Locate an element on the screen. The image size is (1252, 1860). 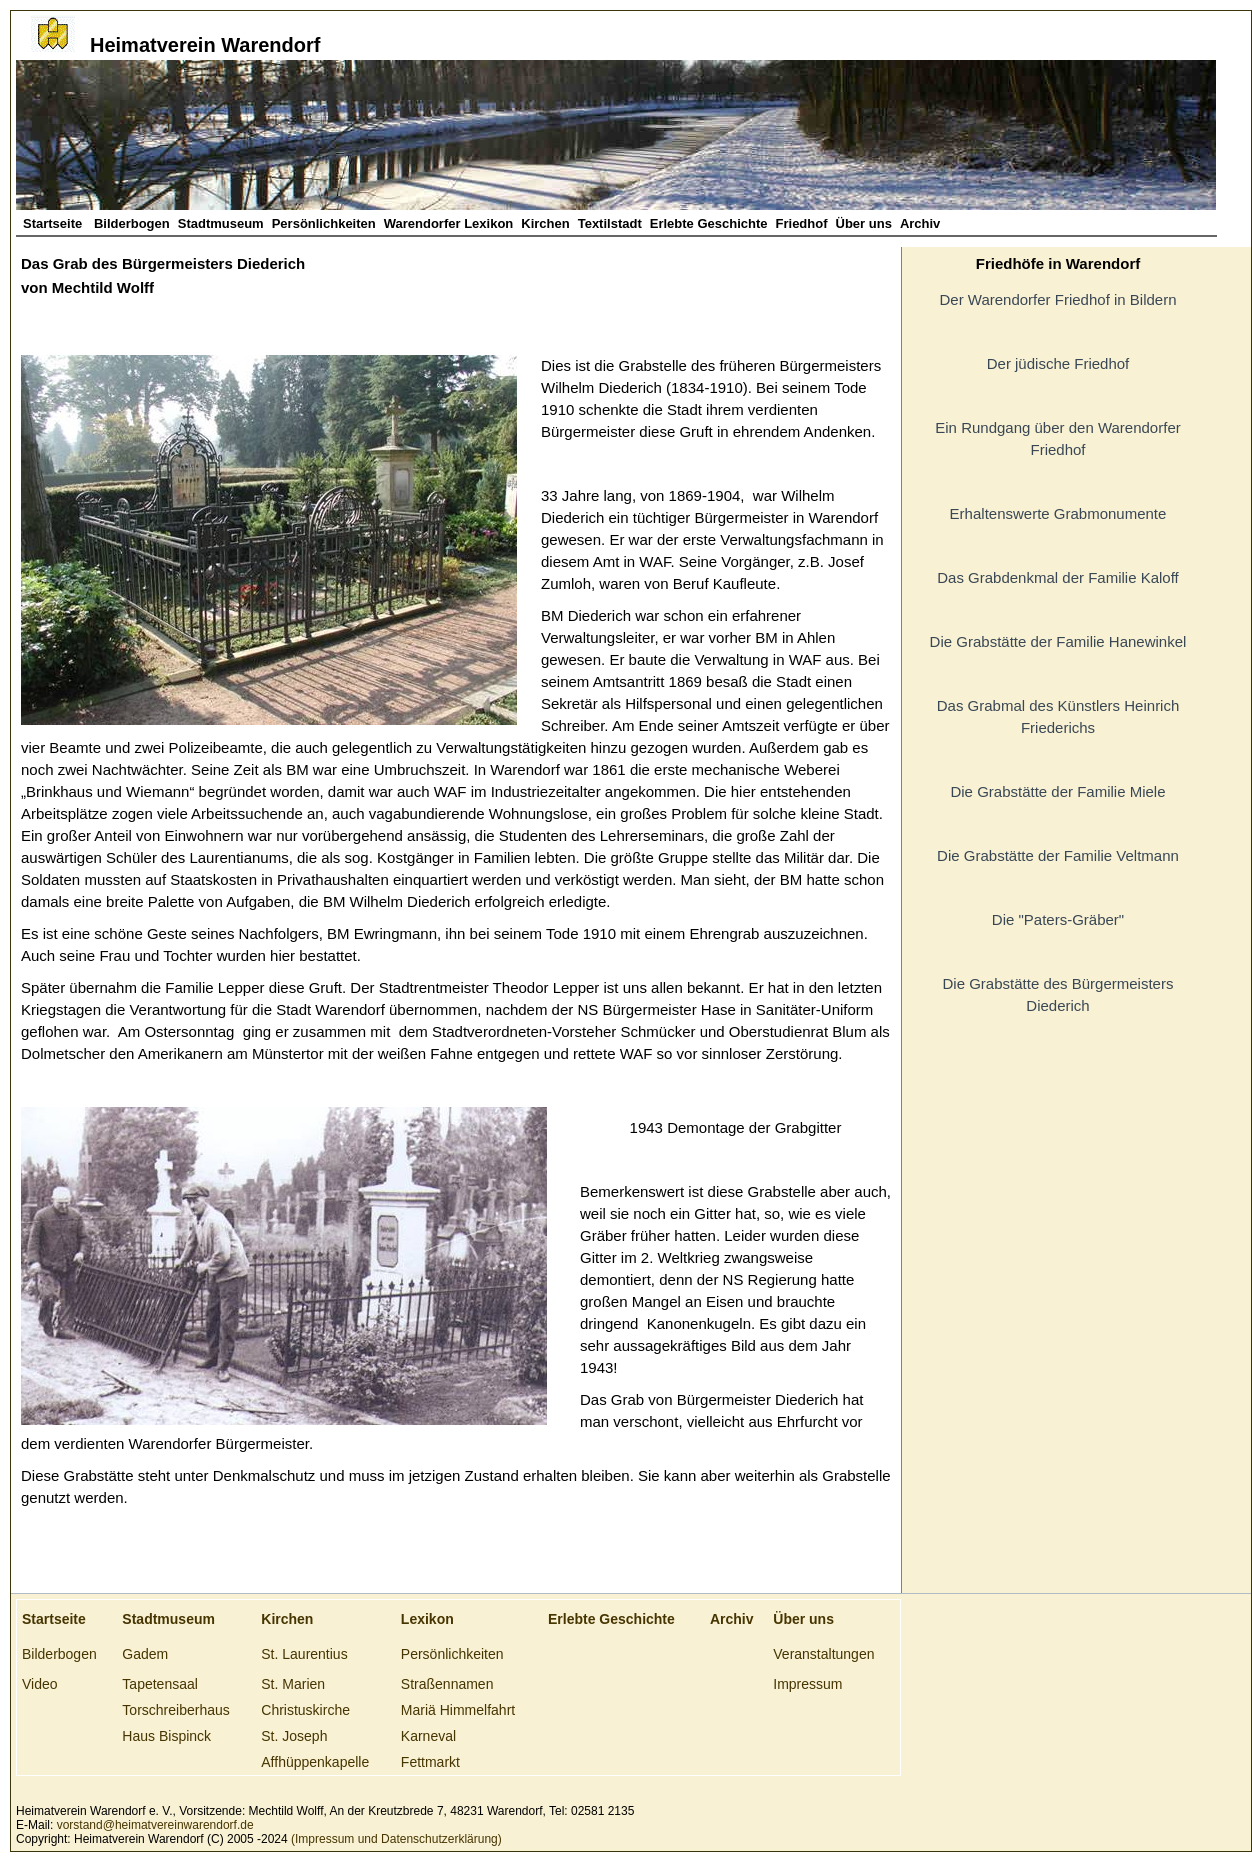
Stadtmuseum is located at coordinates (221, 223).